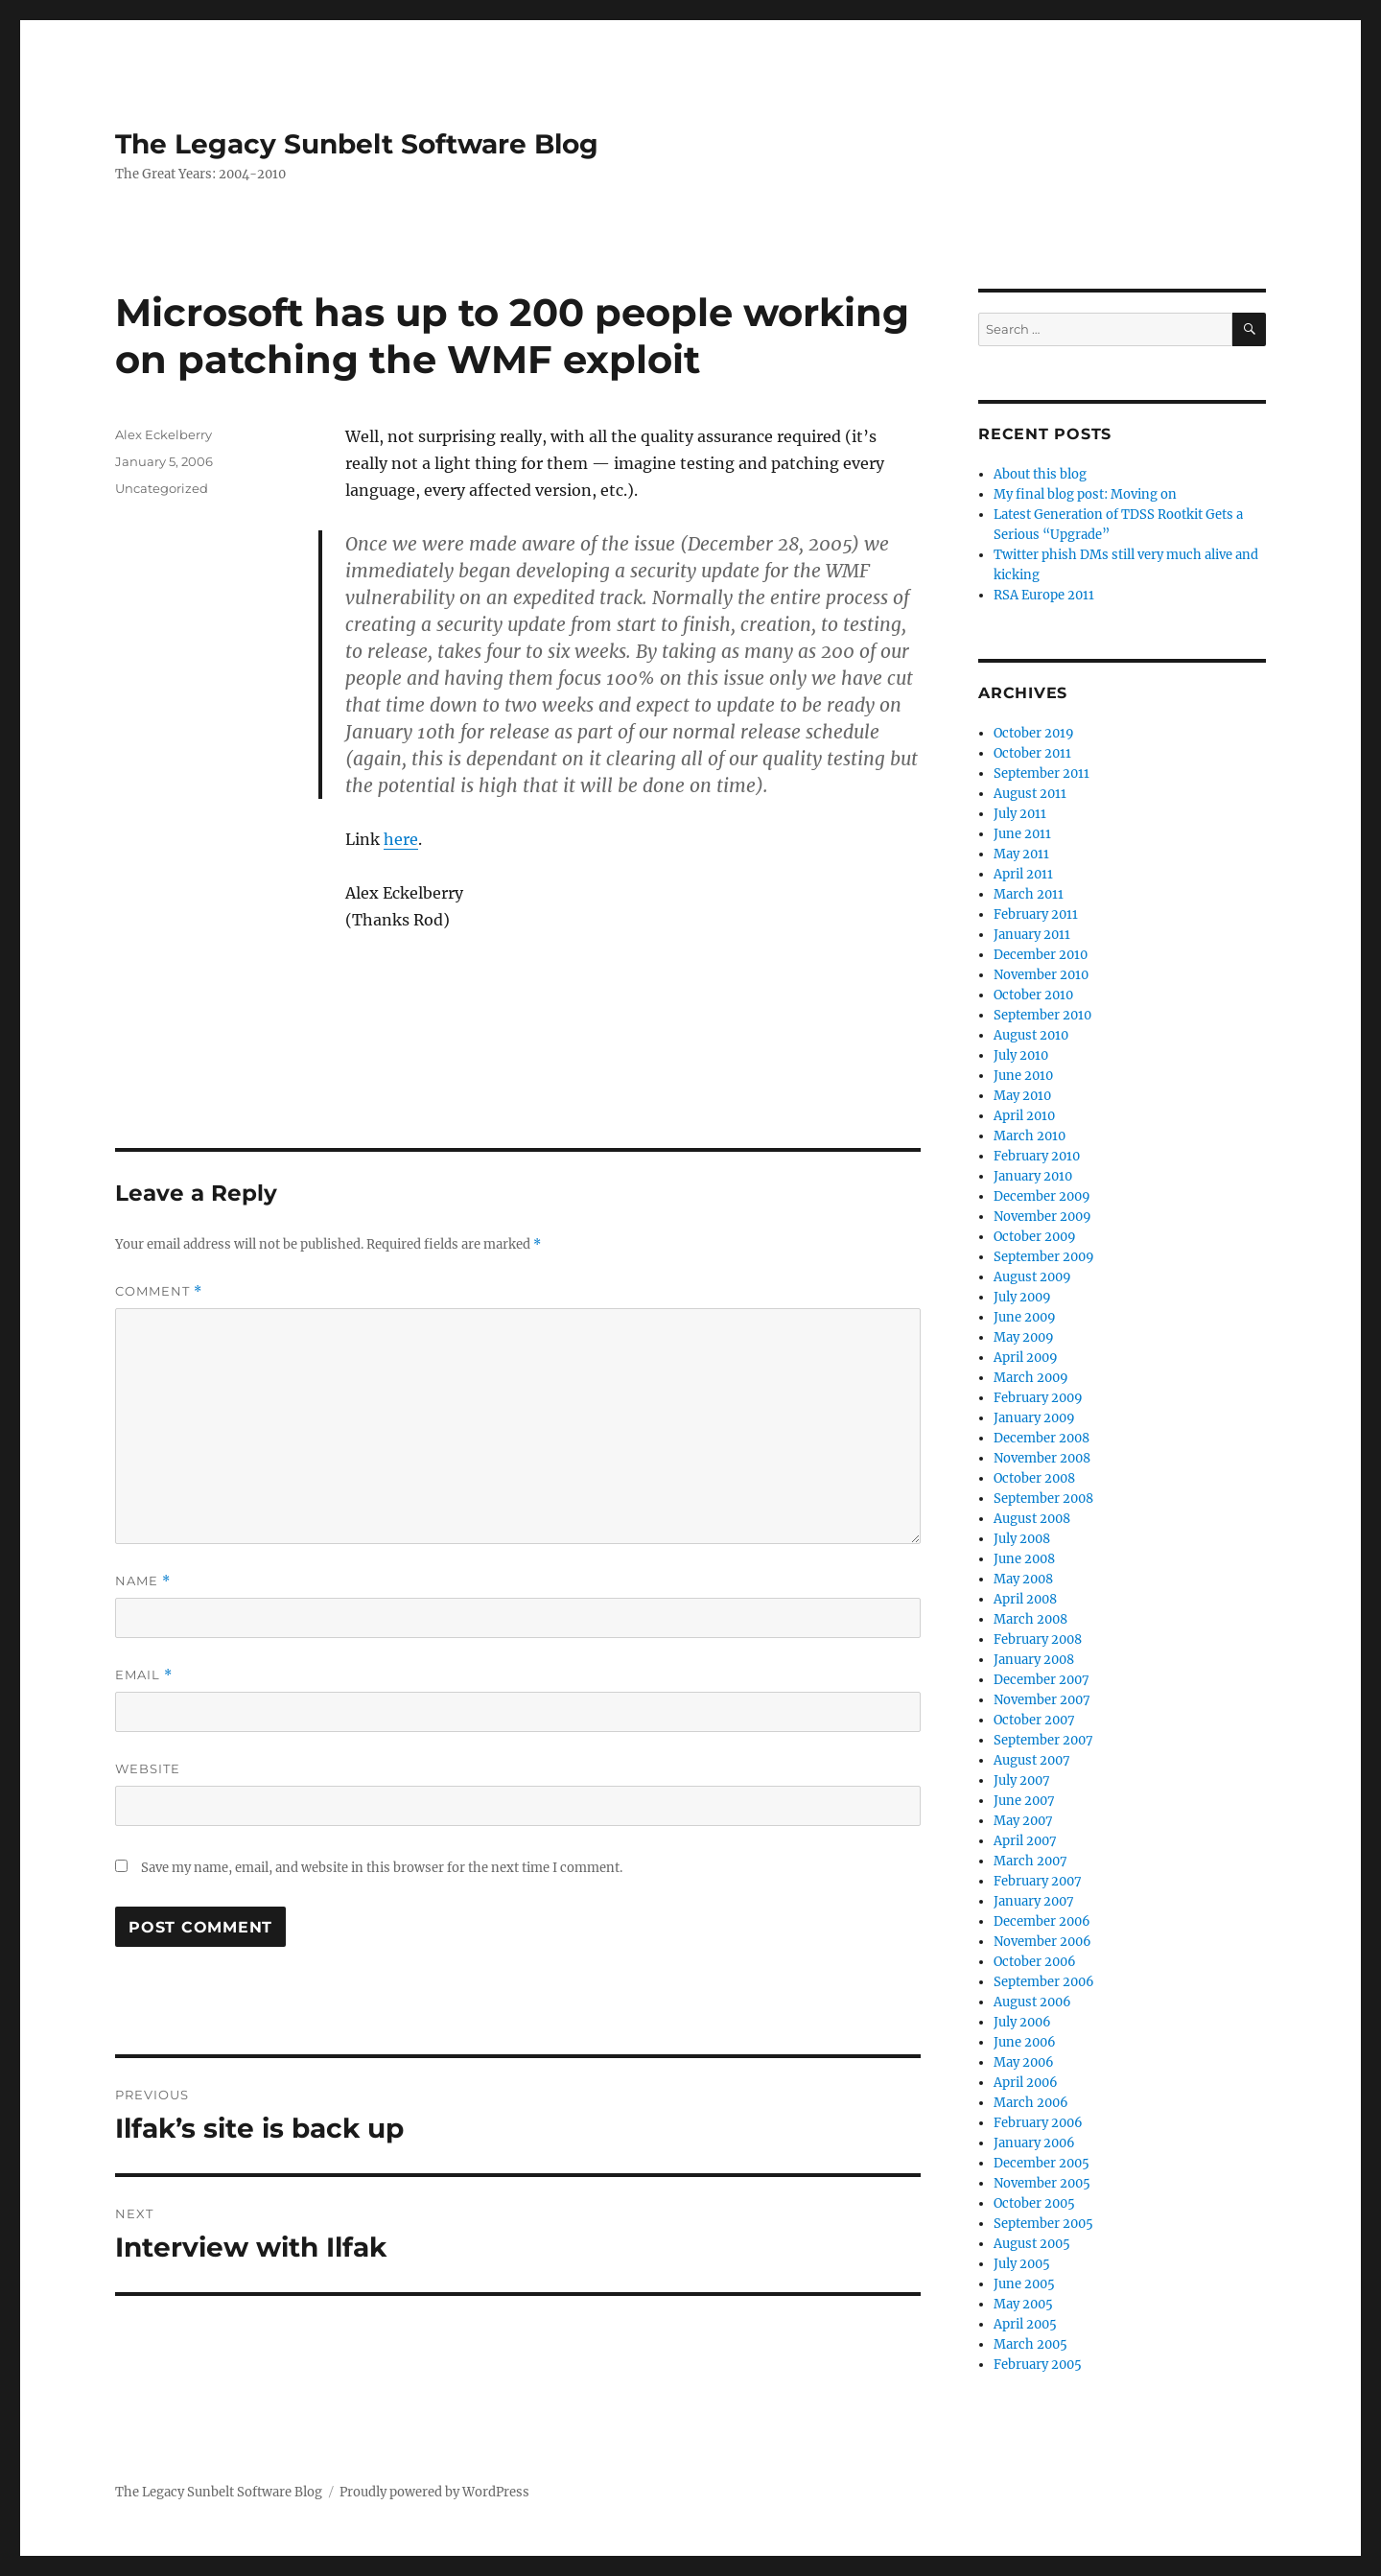 The width and height of the screenshot is (1381, 2576). I want to click on Email, so click(144, 1675).